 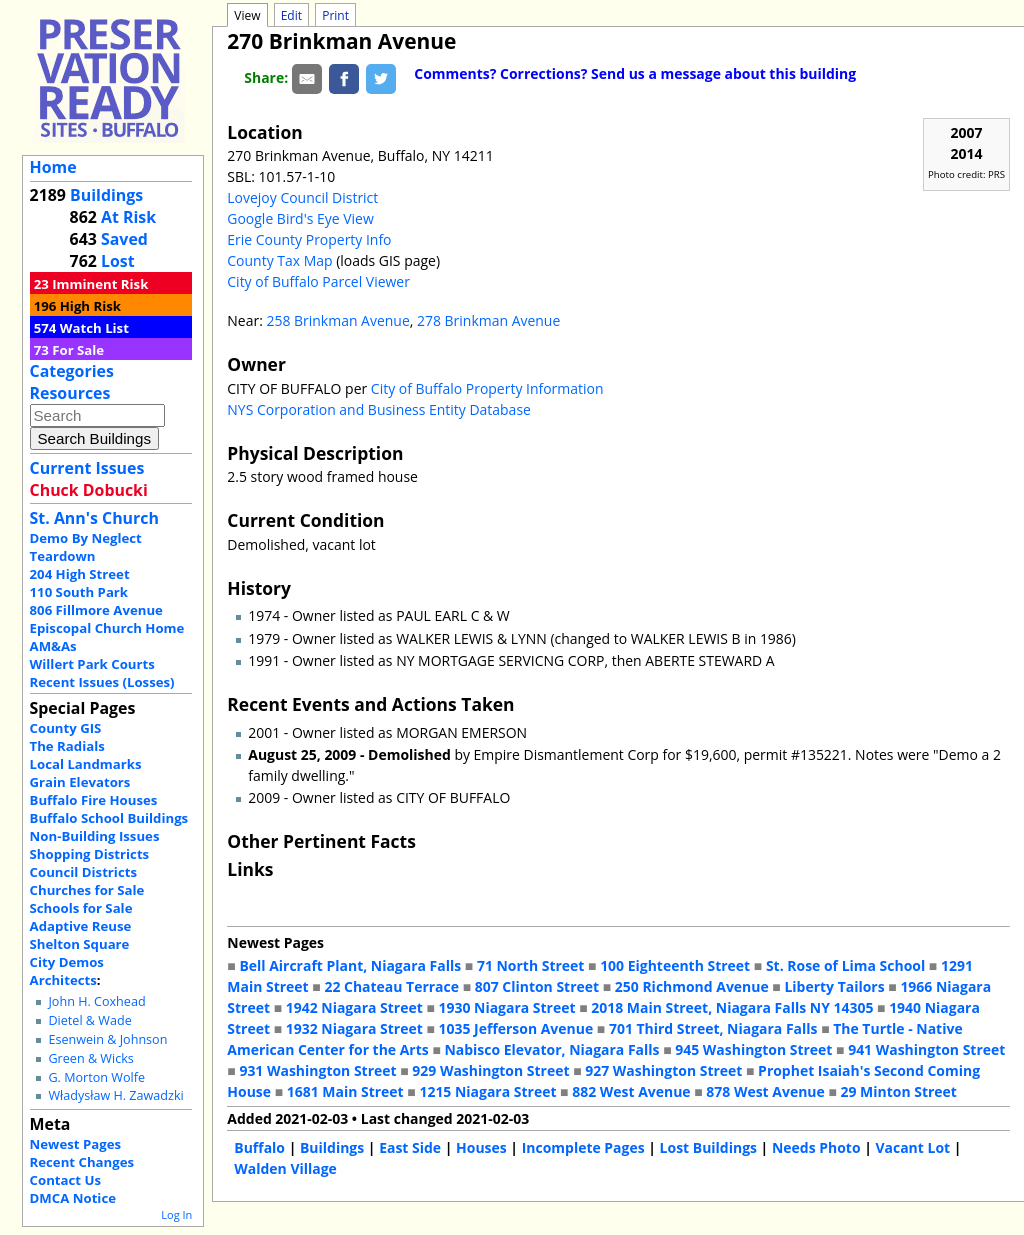 What do you see at coordinates (708, 1147) in the screenshot?
I see `Lost Buildings` at bounding box center [708, 1147].